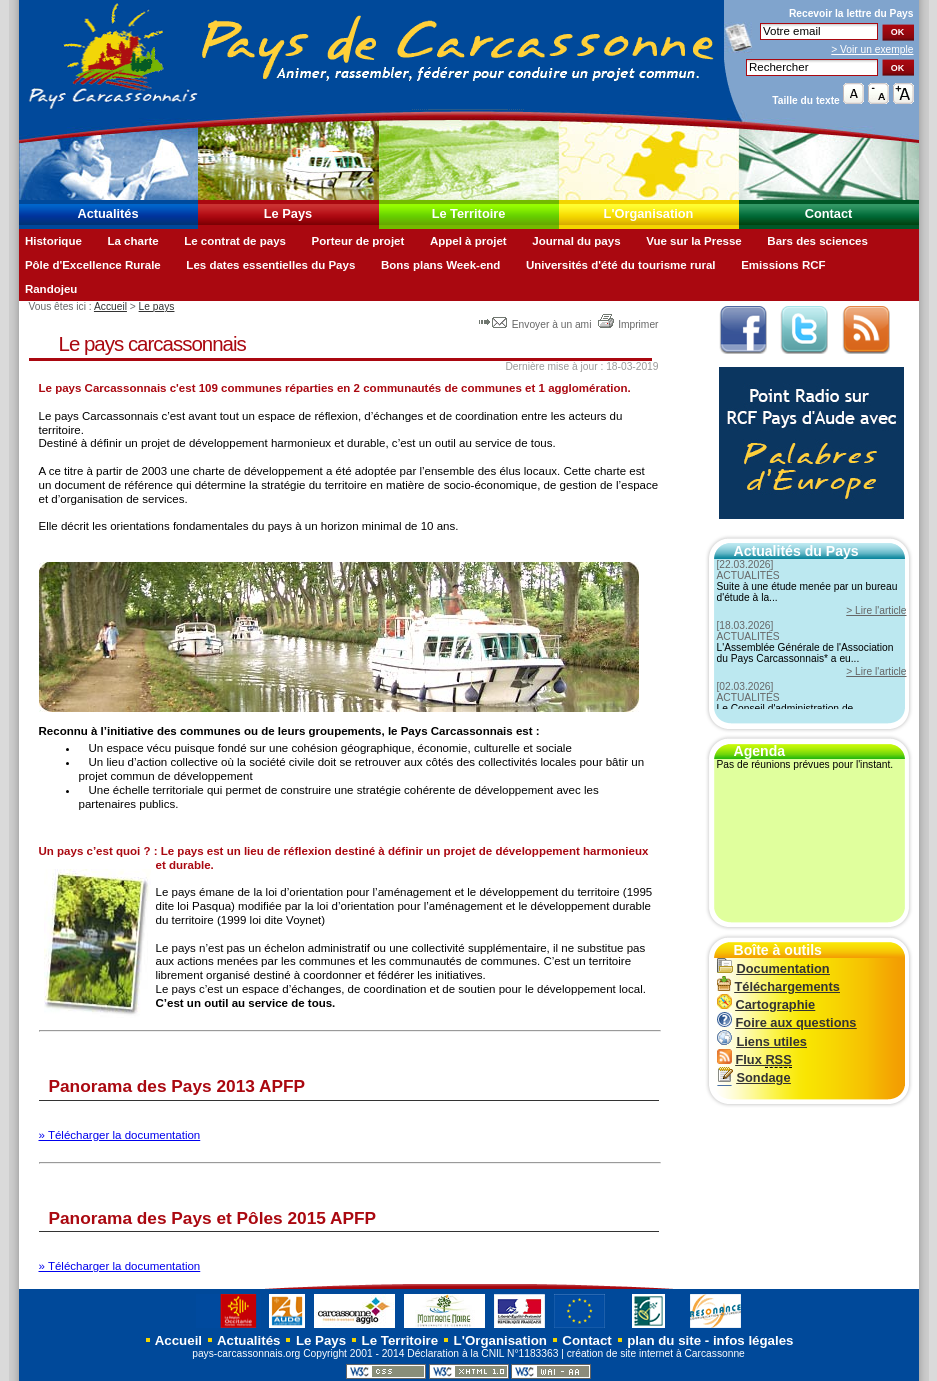  What do you see at coordinates (762, 1041) in the screenshot?
I see `Liens utiles` at bounding box center [762, 1041].